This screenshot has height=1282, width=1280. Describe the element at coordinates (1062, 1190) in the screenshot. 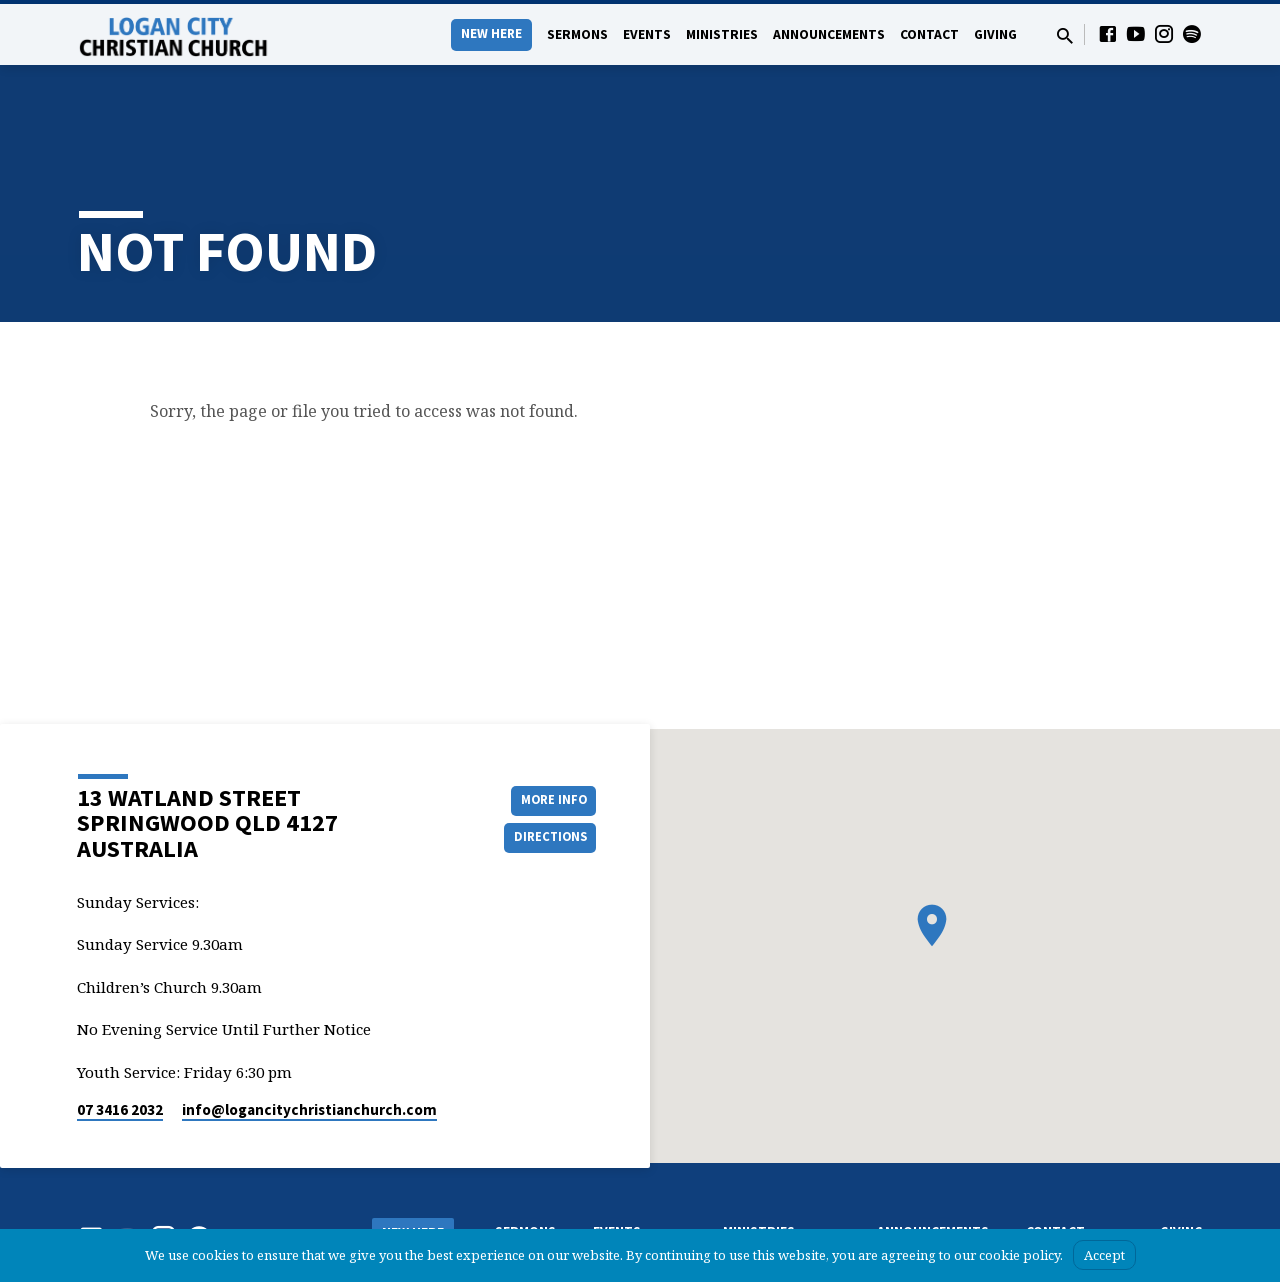

I see `Contact form` at that location.